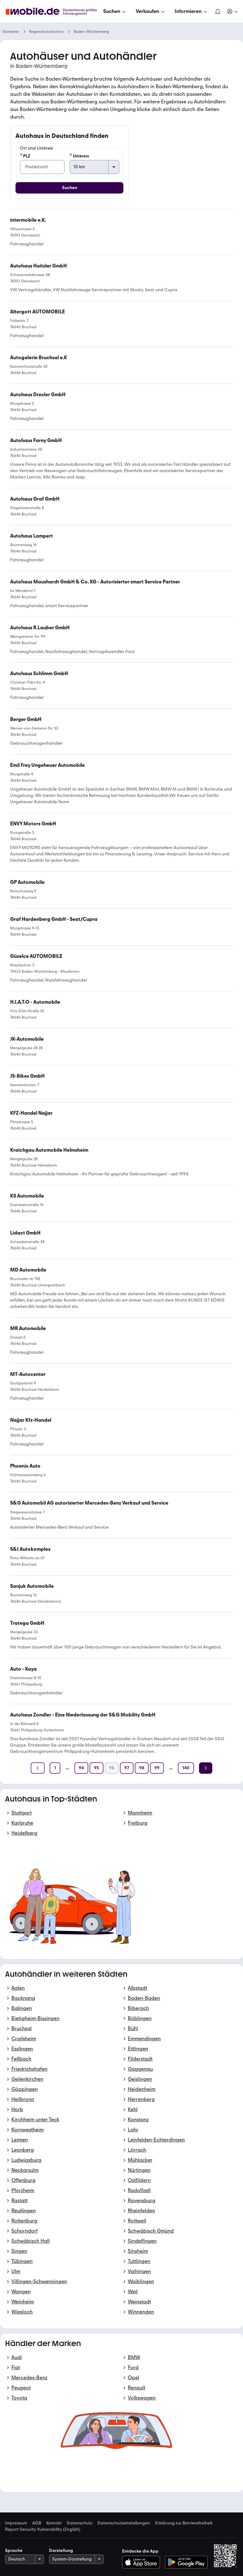  Describe the element at coordinates (217, 11) in the screenshot. I see `[Benachrichtigungen]` at that location.